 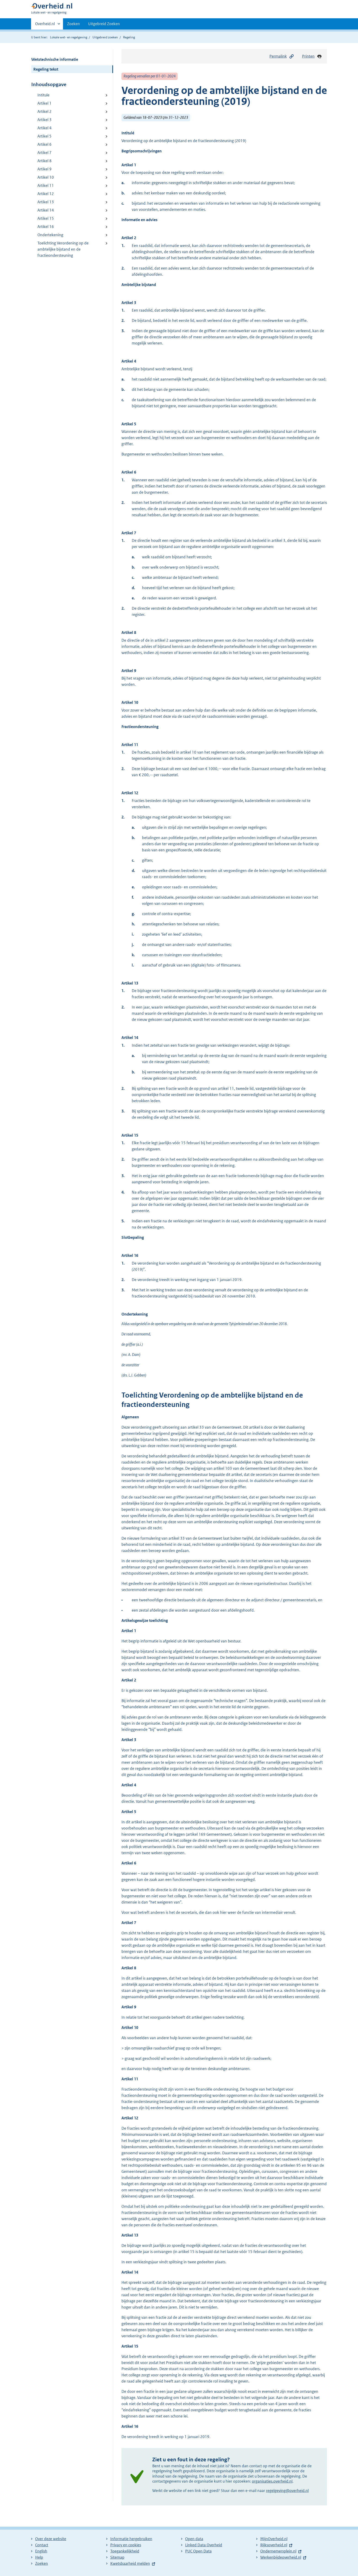 What do you see at coordinates (50, 2538) in the screenshot?
I see `Over deze website` at bounding box center [50, 2538].